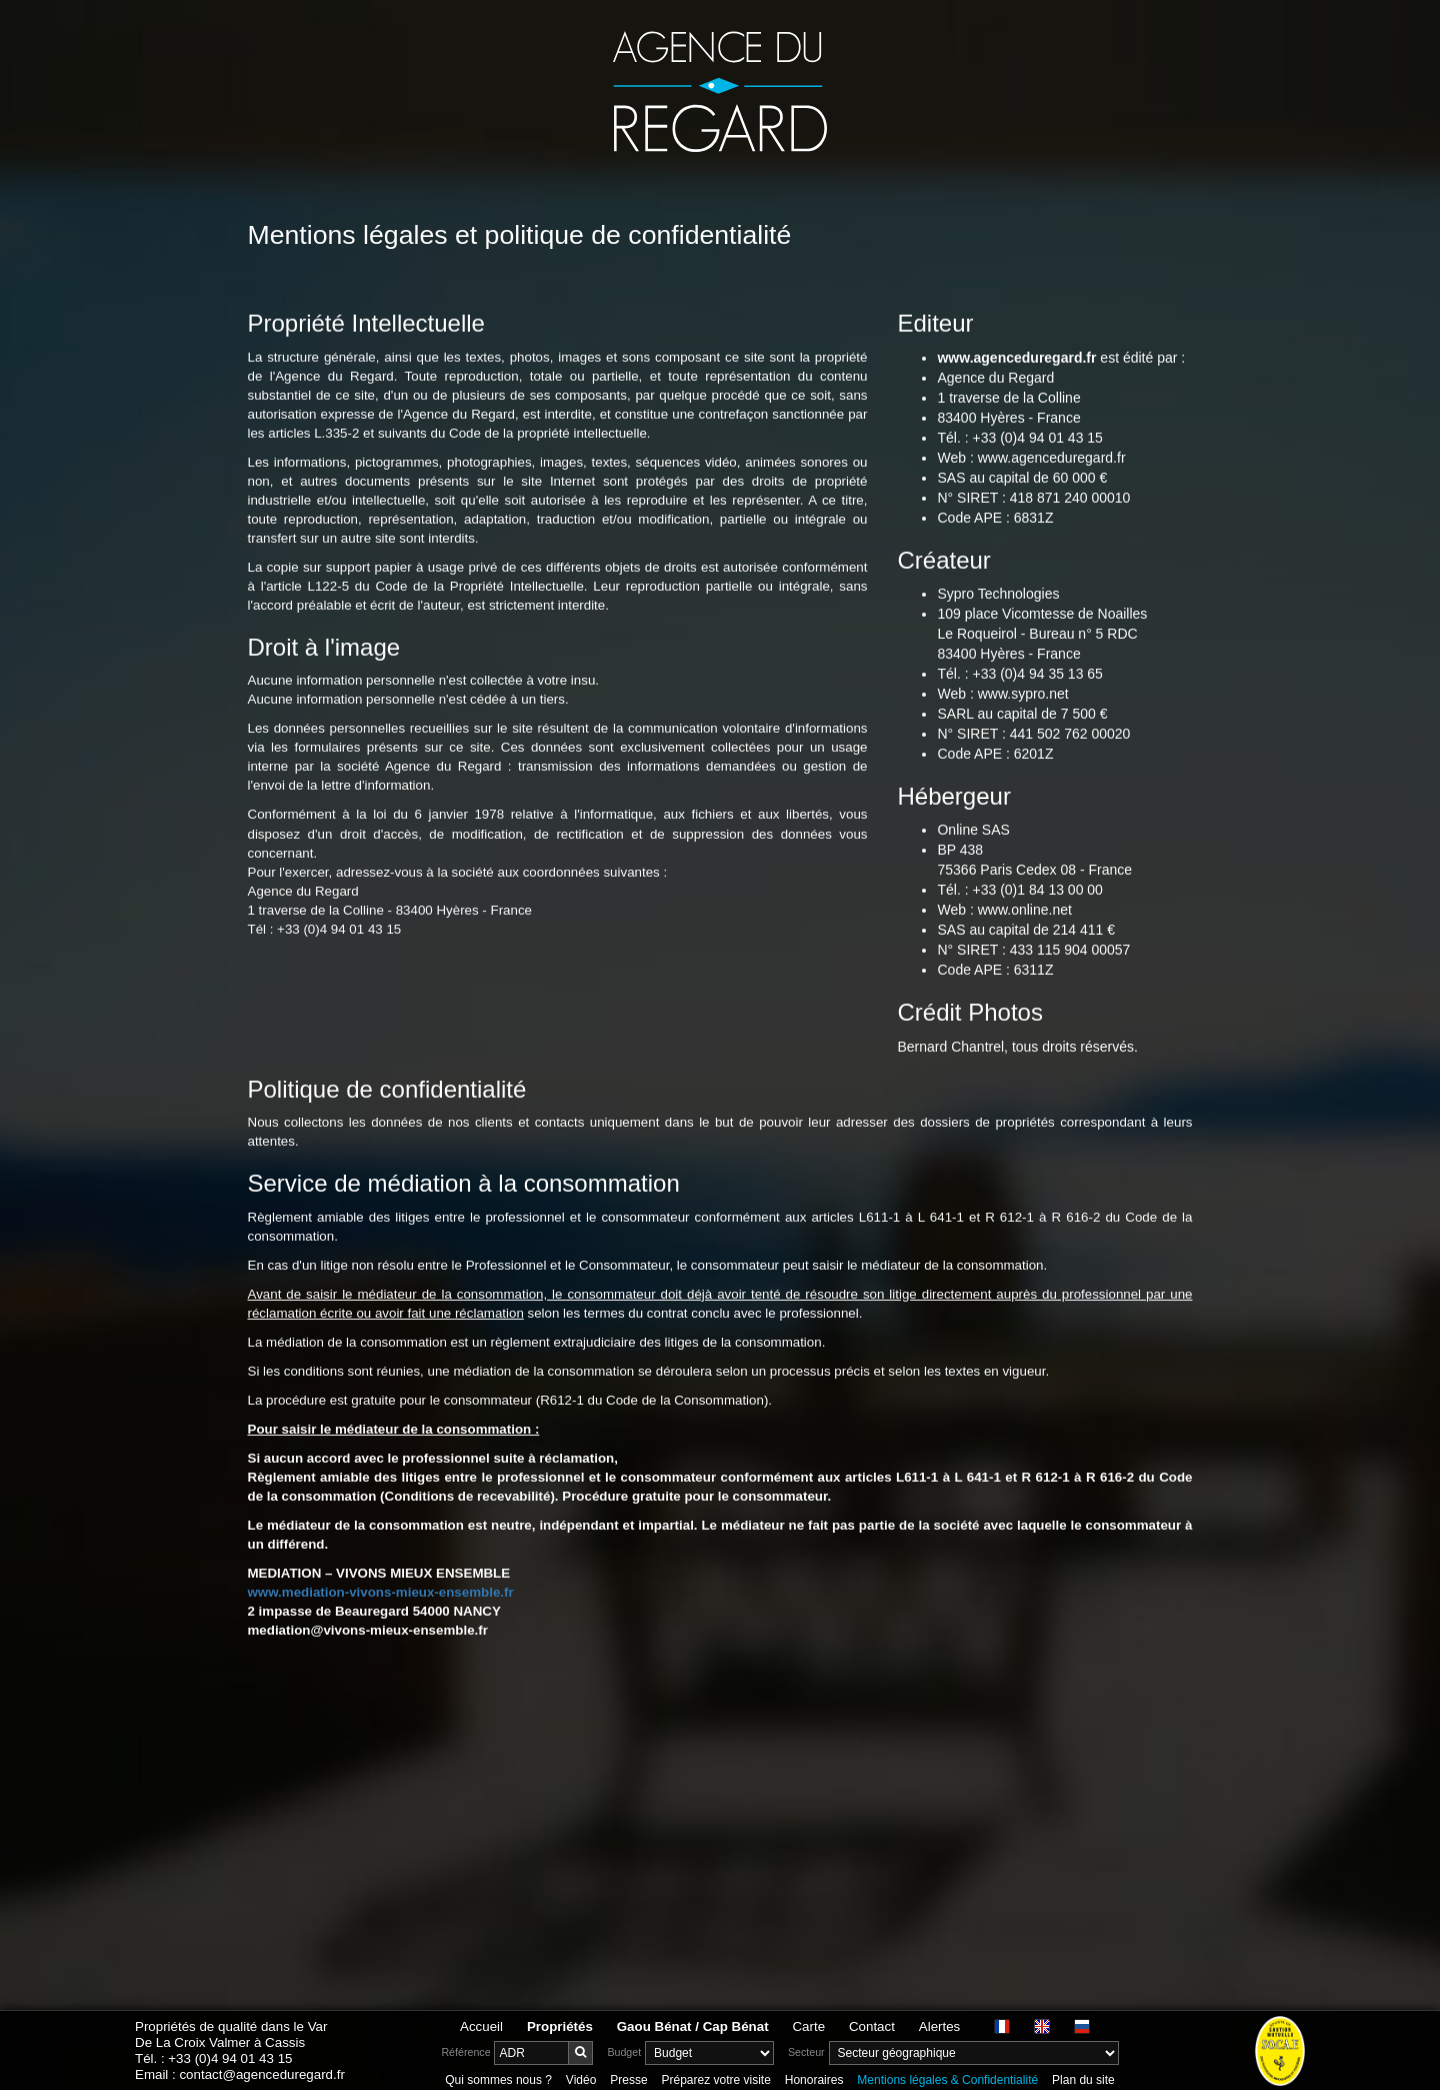 The width and height of the screenshot is (1440, 2090). What do you see at coordinates (806, 2052) in the screenshot?
I see `Secteur` at bounding box center [806, 2052].